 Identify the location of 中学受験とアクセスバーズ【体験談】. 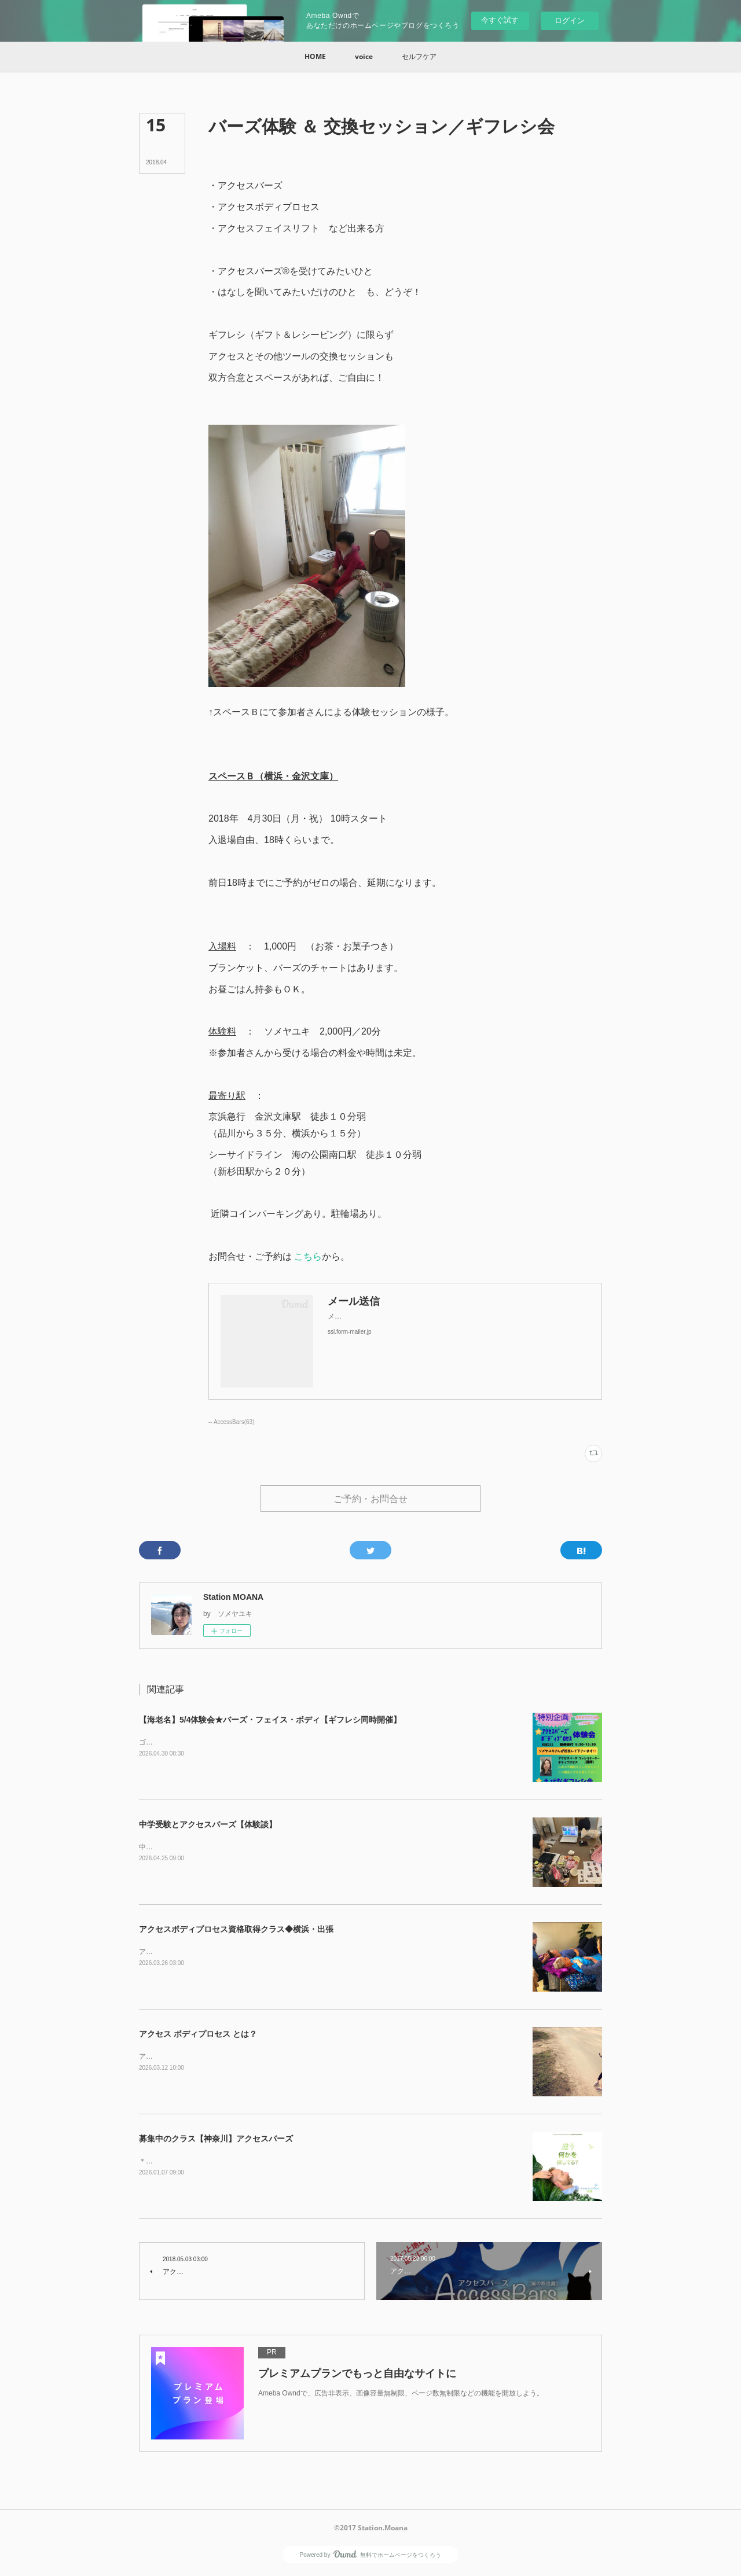
(208, 1825).